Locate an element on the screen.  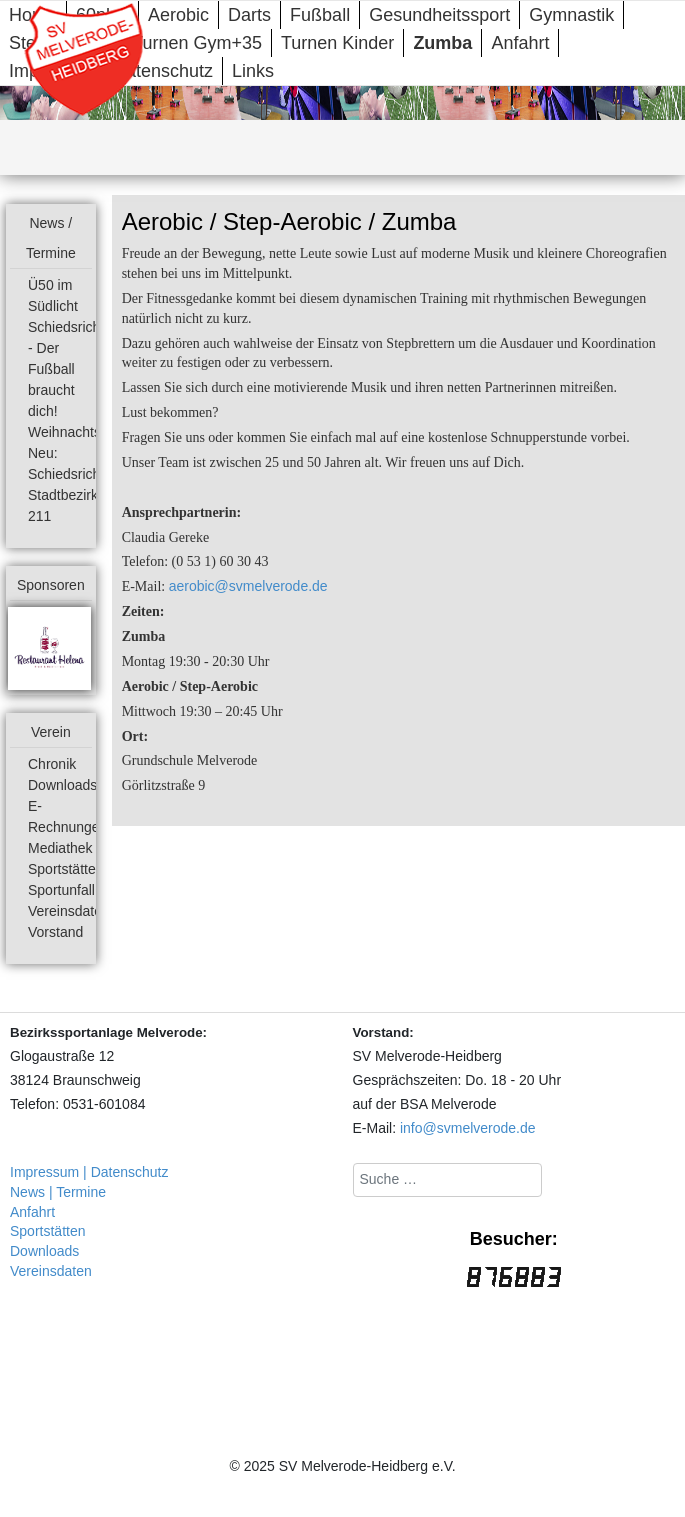
Sportunfall is located at coordinates (61, 890).